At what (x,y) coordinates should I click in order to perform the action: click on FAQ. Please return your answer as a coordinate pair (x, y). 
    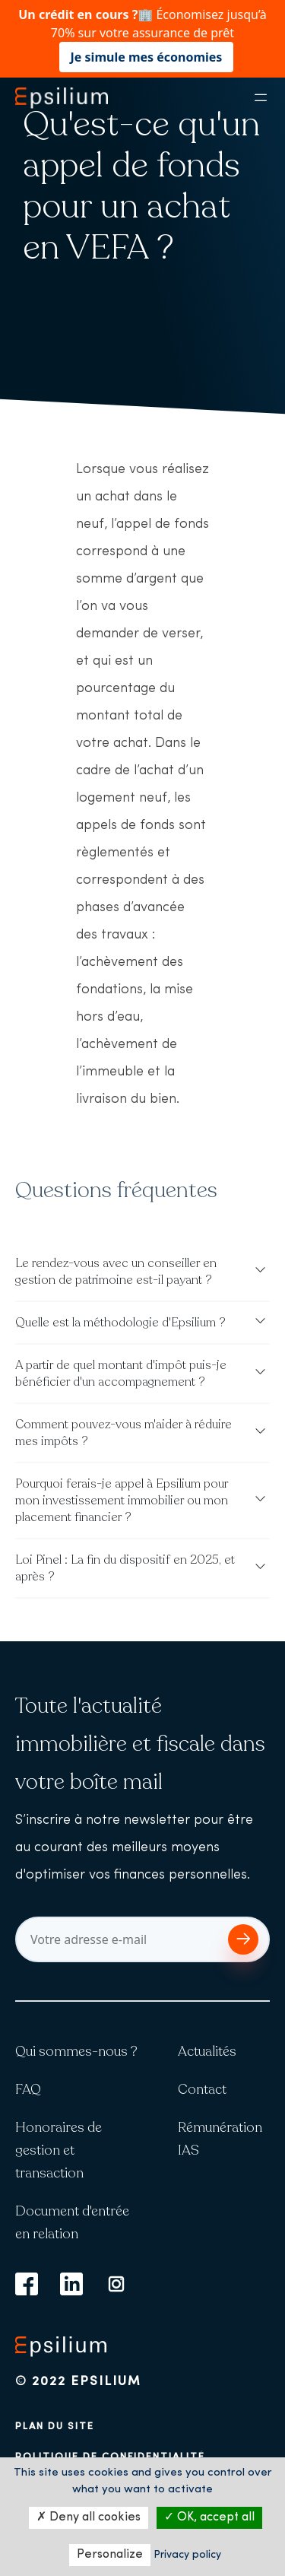
    Looking at the image, I should click on (28, 2089).